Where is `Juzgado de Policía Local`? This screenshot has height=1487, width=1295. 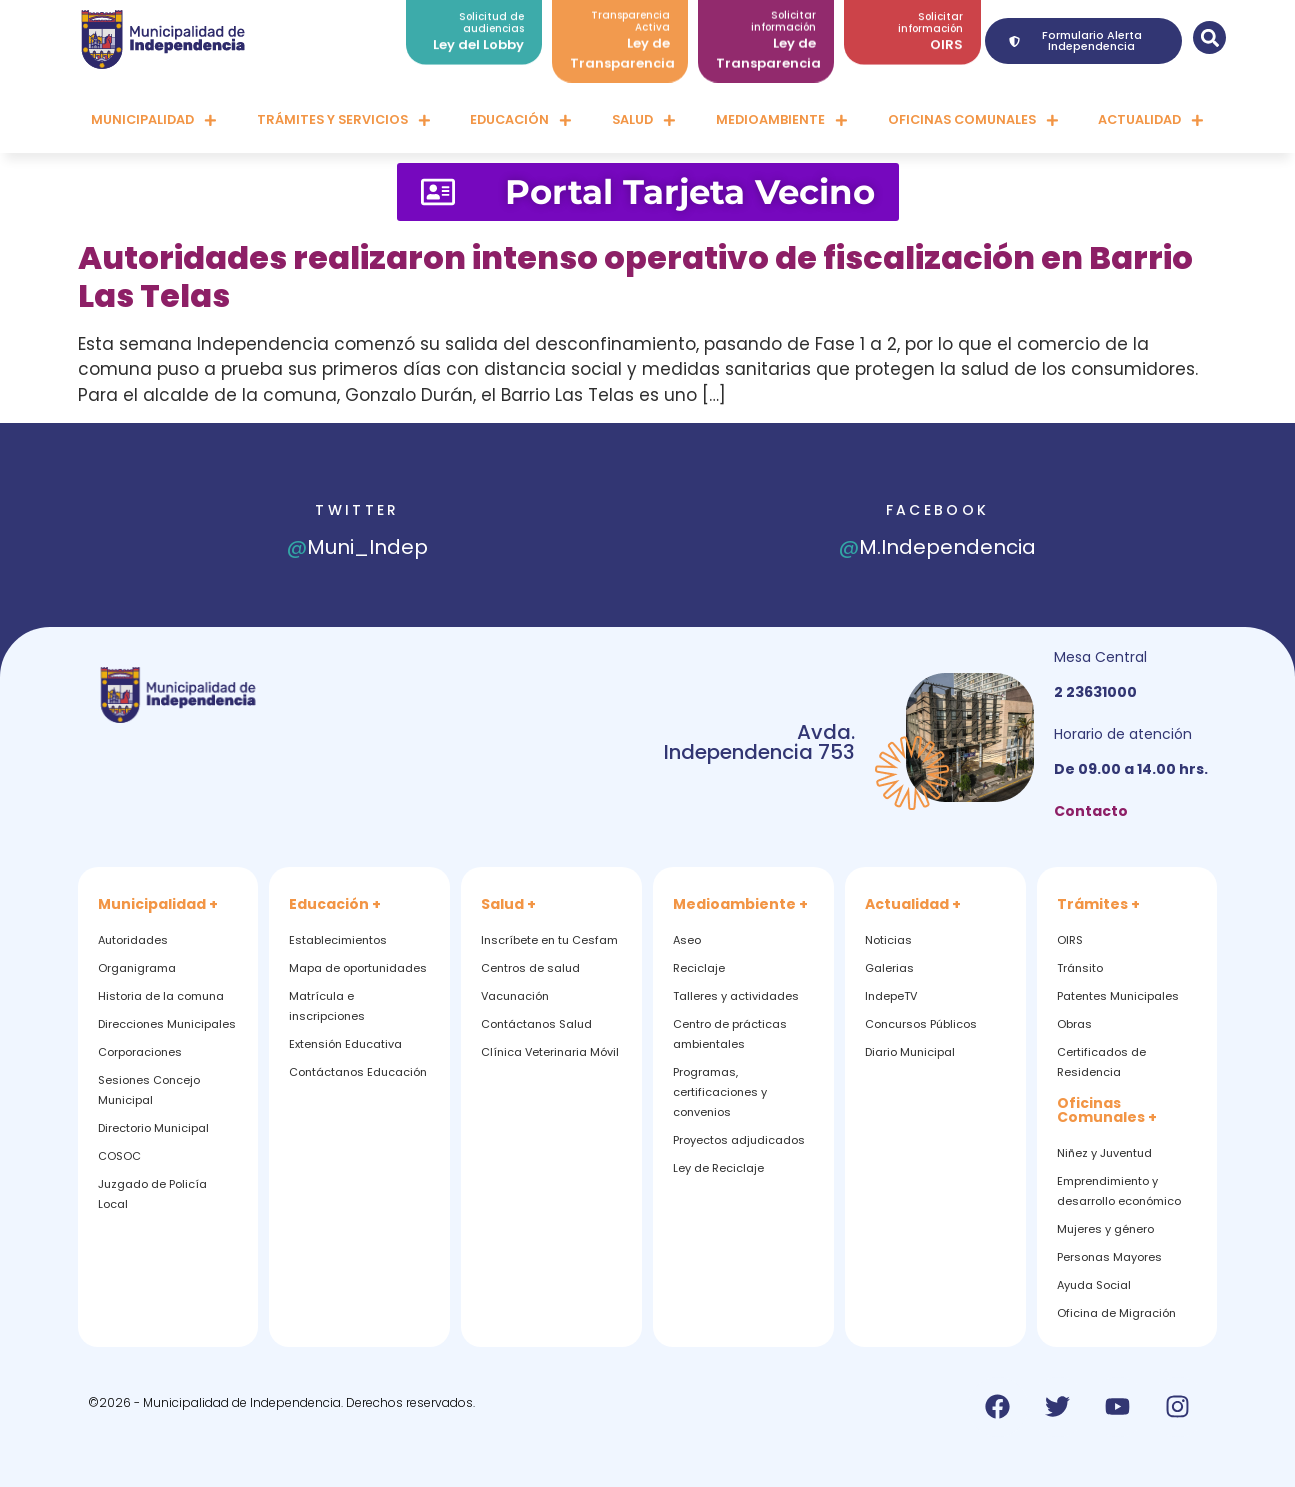 Juzgado de Policía Local is located at coordinates (152, 1194).